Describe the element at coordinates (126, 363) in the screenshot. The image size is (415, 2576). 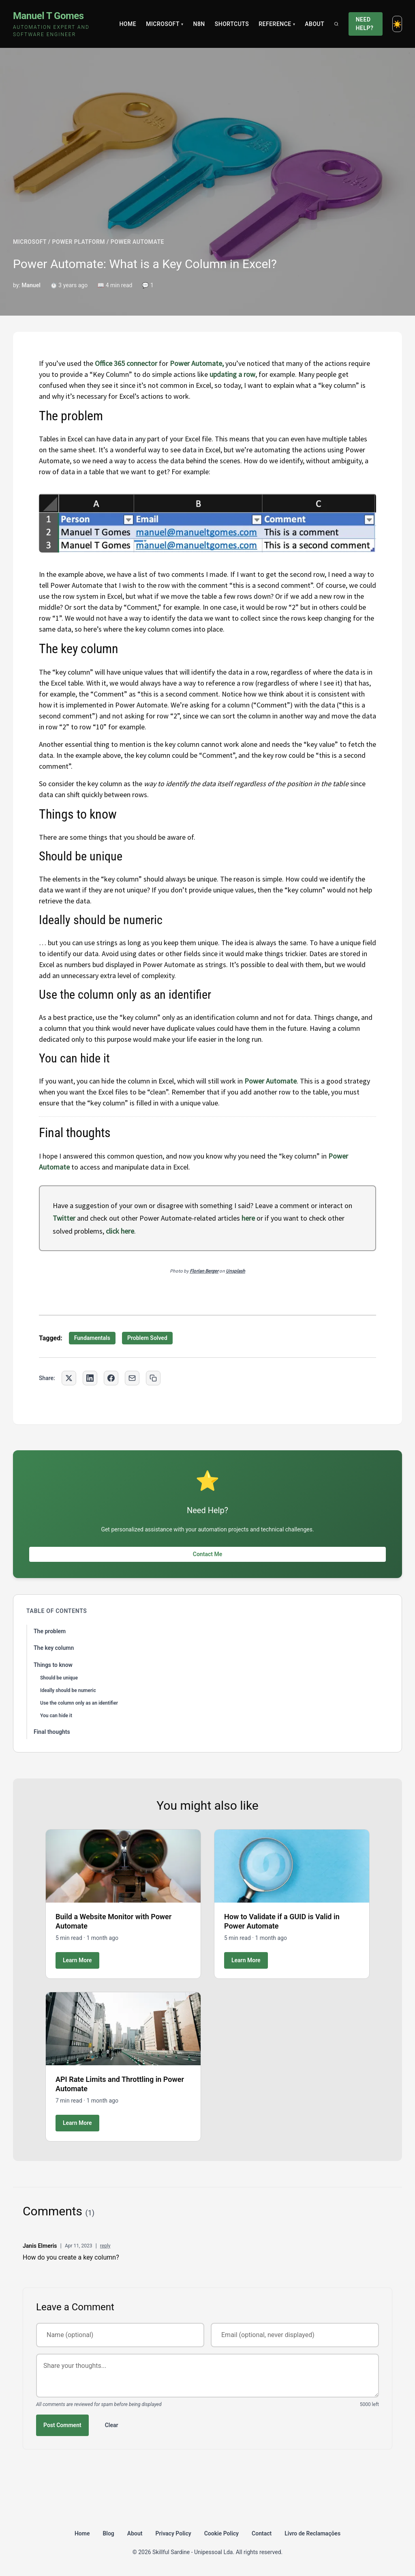
I see `Office 365 connector` at that location.